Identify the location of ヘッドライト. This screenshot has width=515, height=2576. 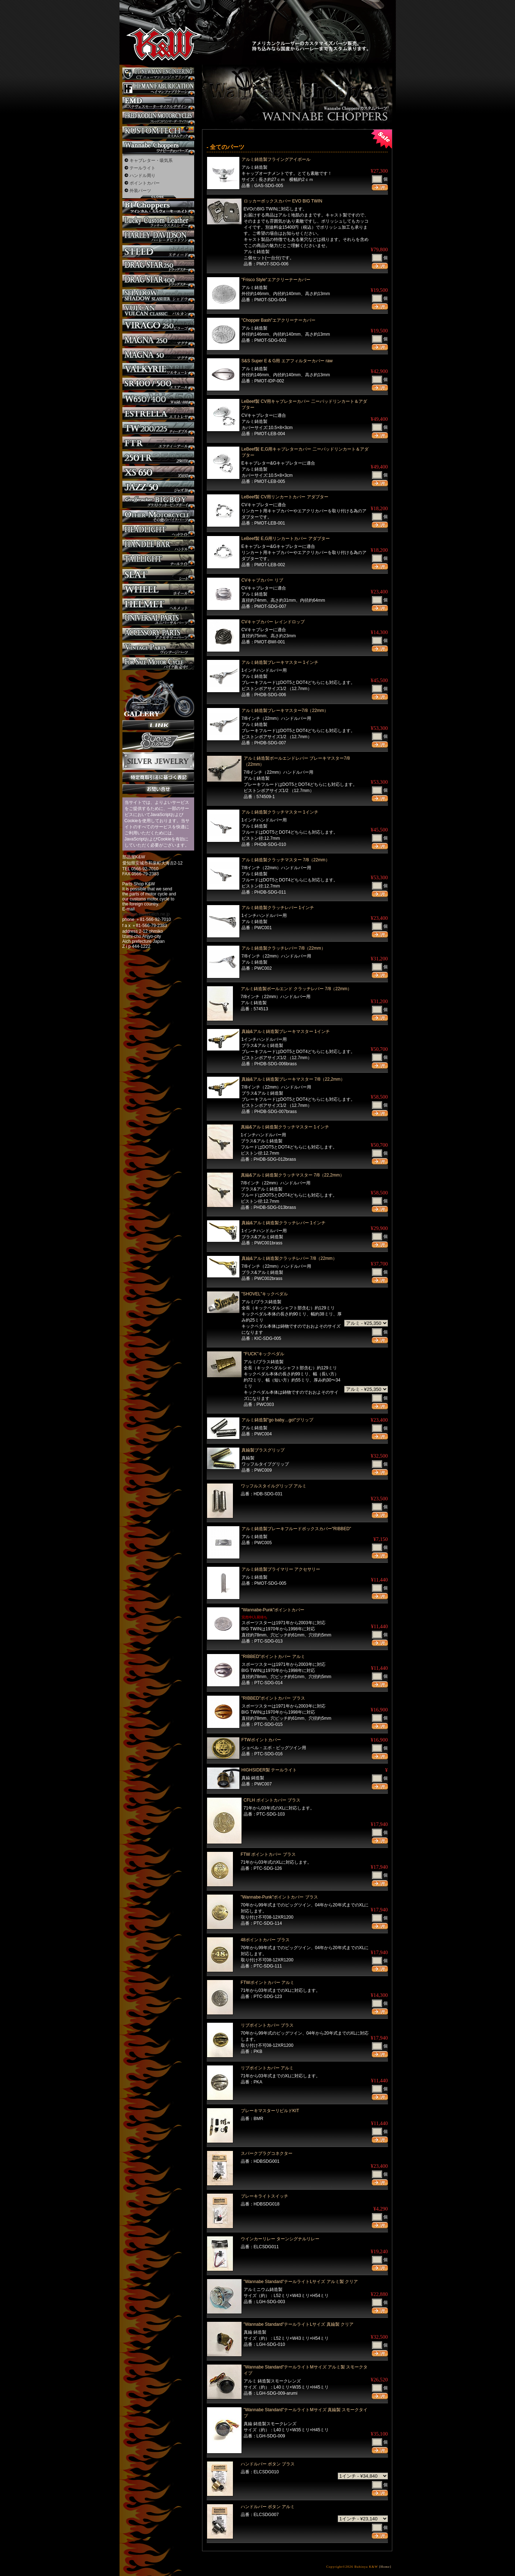
(158, 531).